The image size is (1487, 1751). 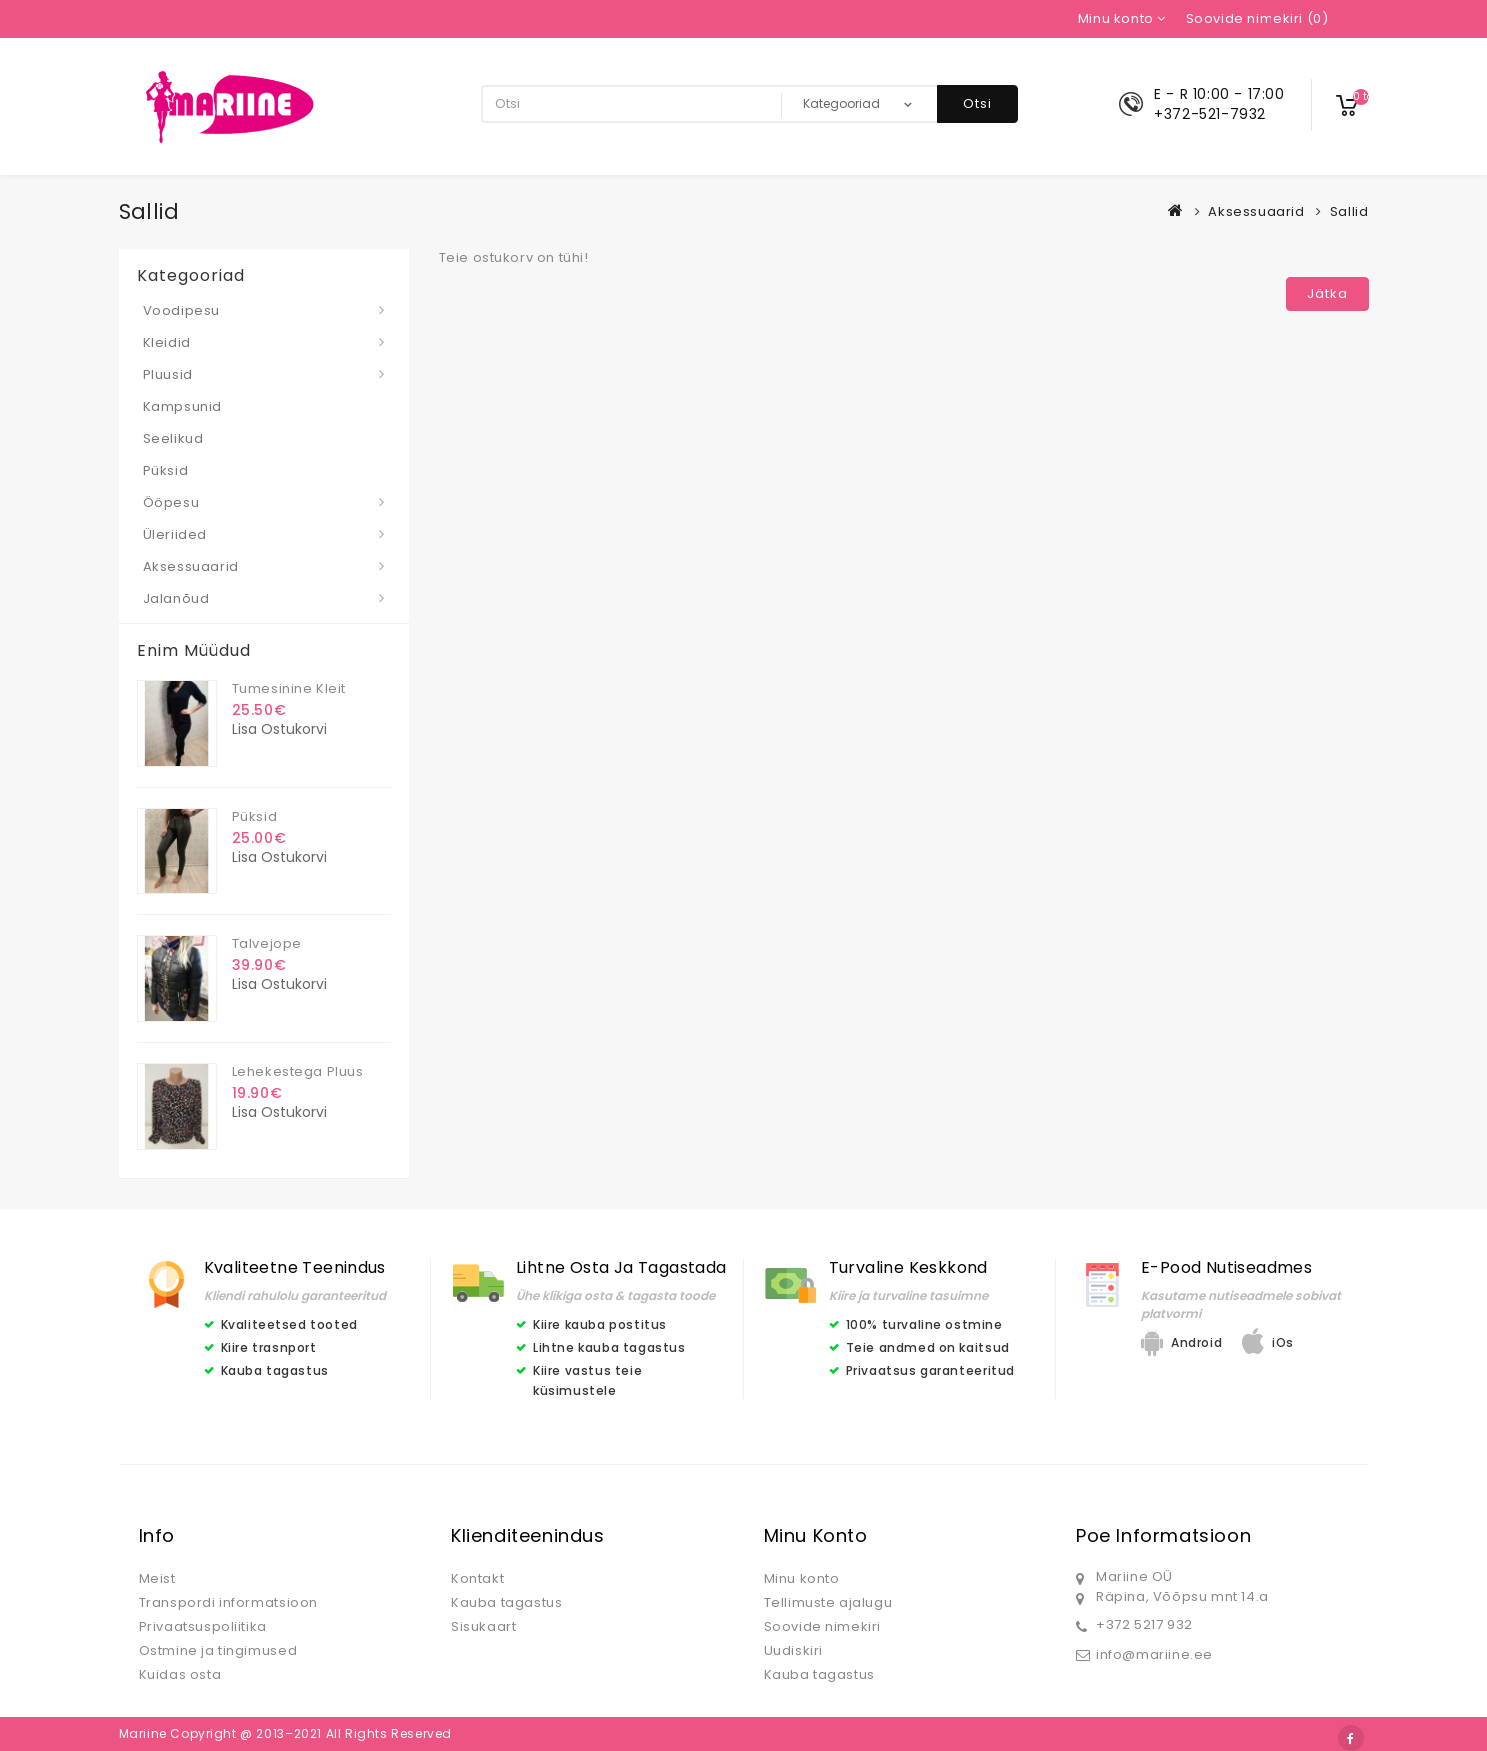 What do you see at coordinates (793, 1650) in the screenshot?
I see `Uudiskiri` at bounding box center [793, 1650].